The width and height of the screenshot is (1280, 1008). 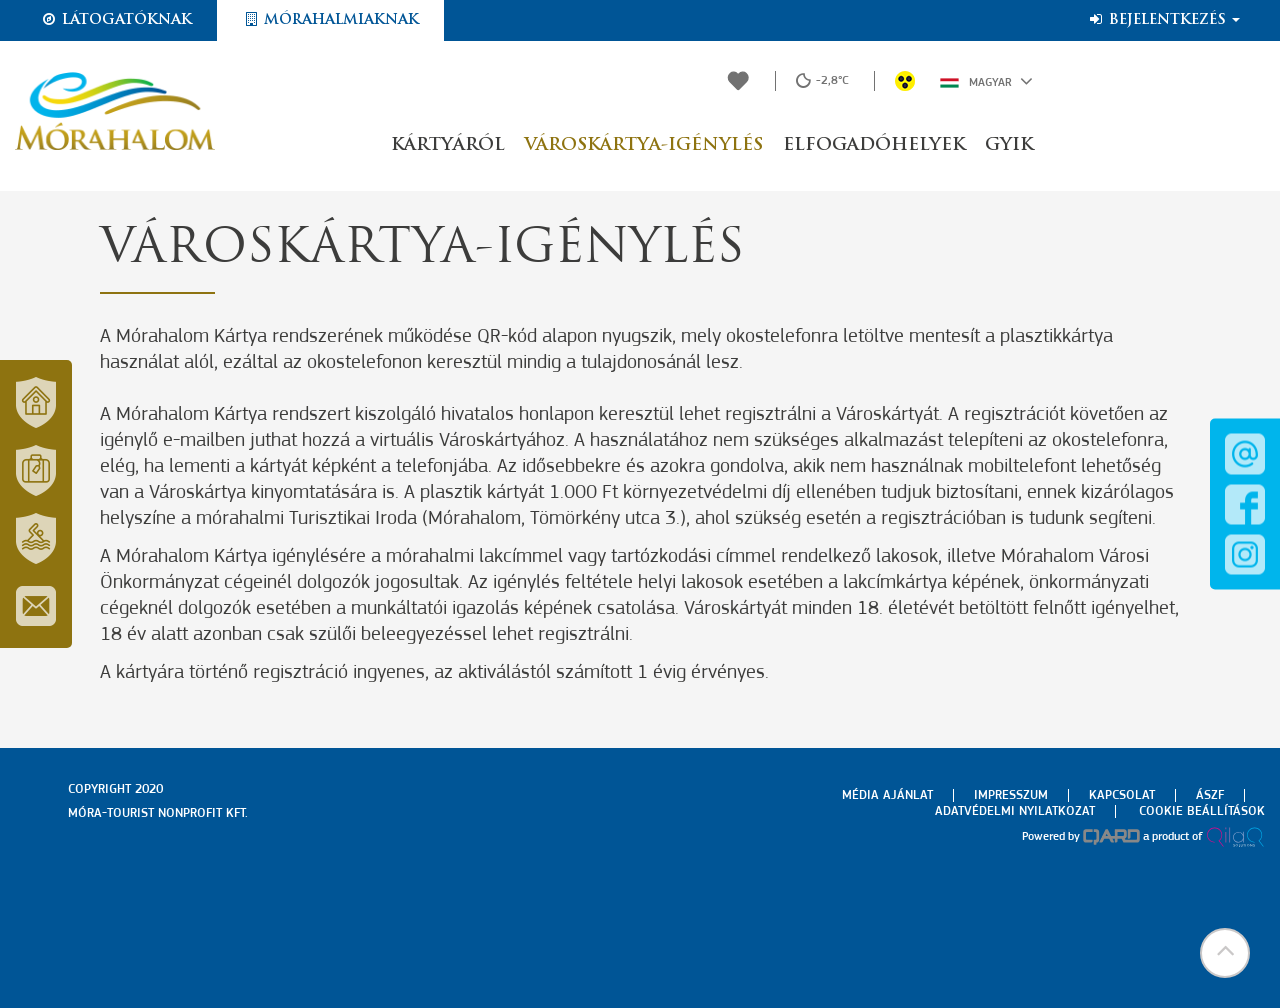 I want to click on Kártyáról [button], so click(x=448, y=145).